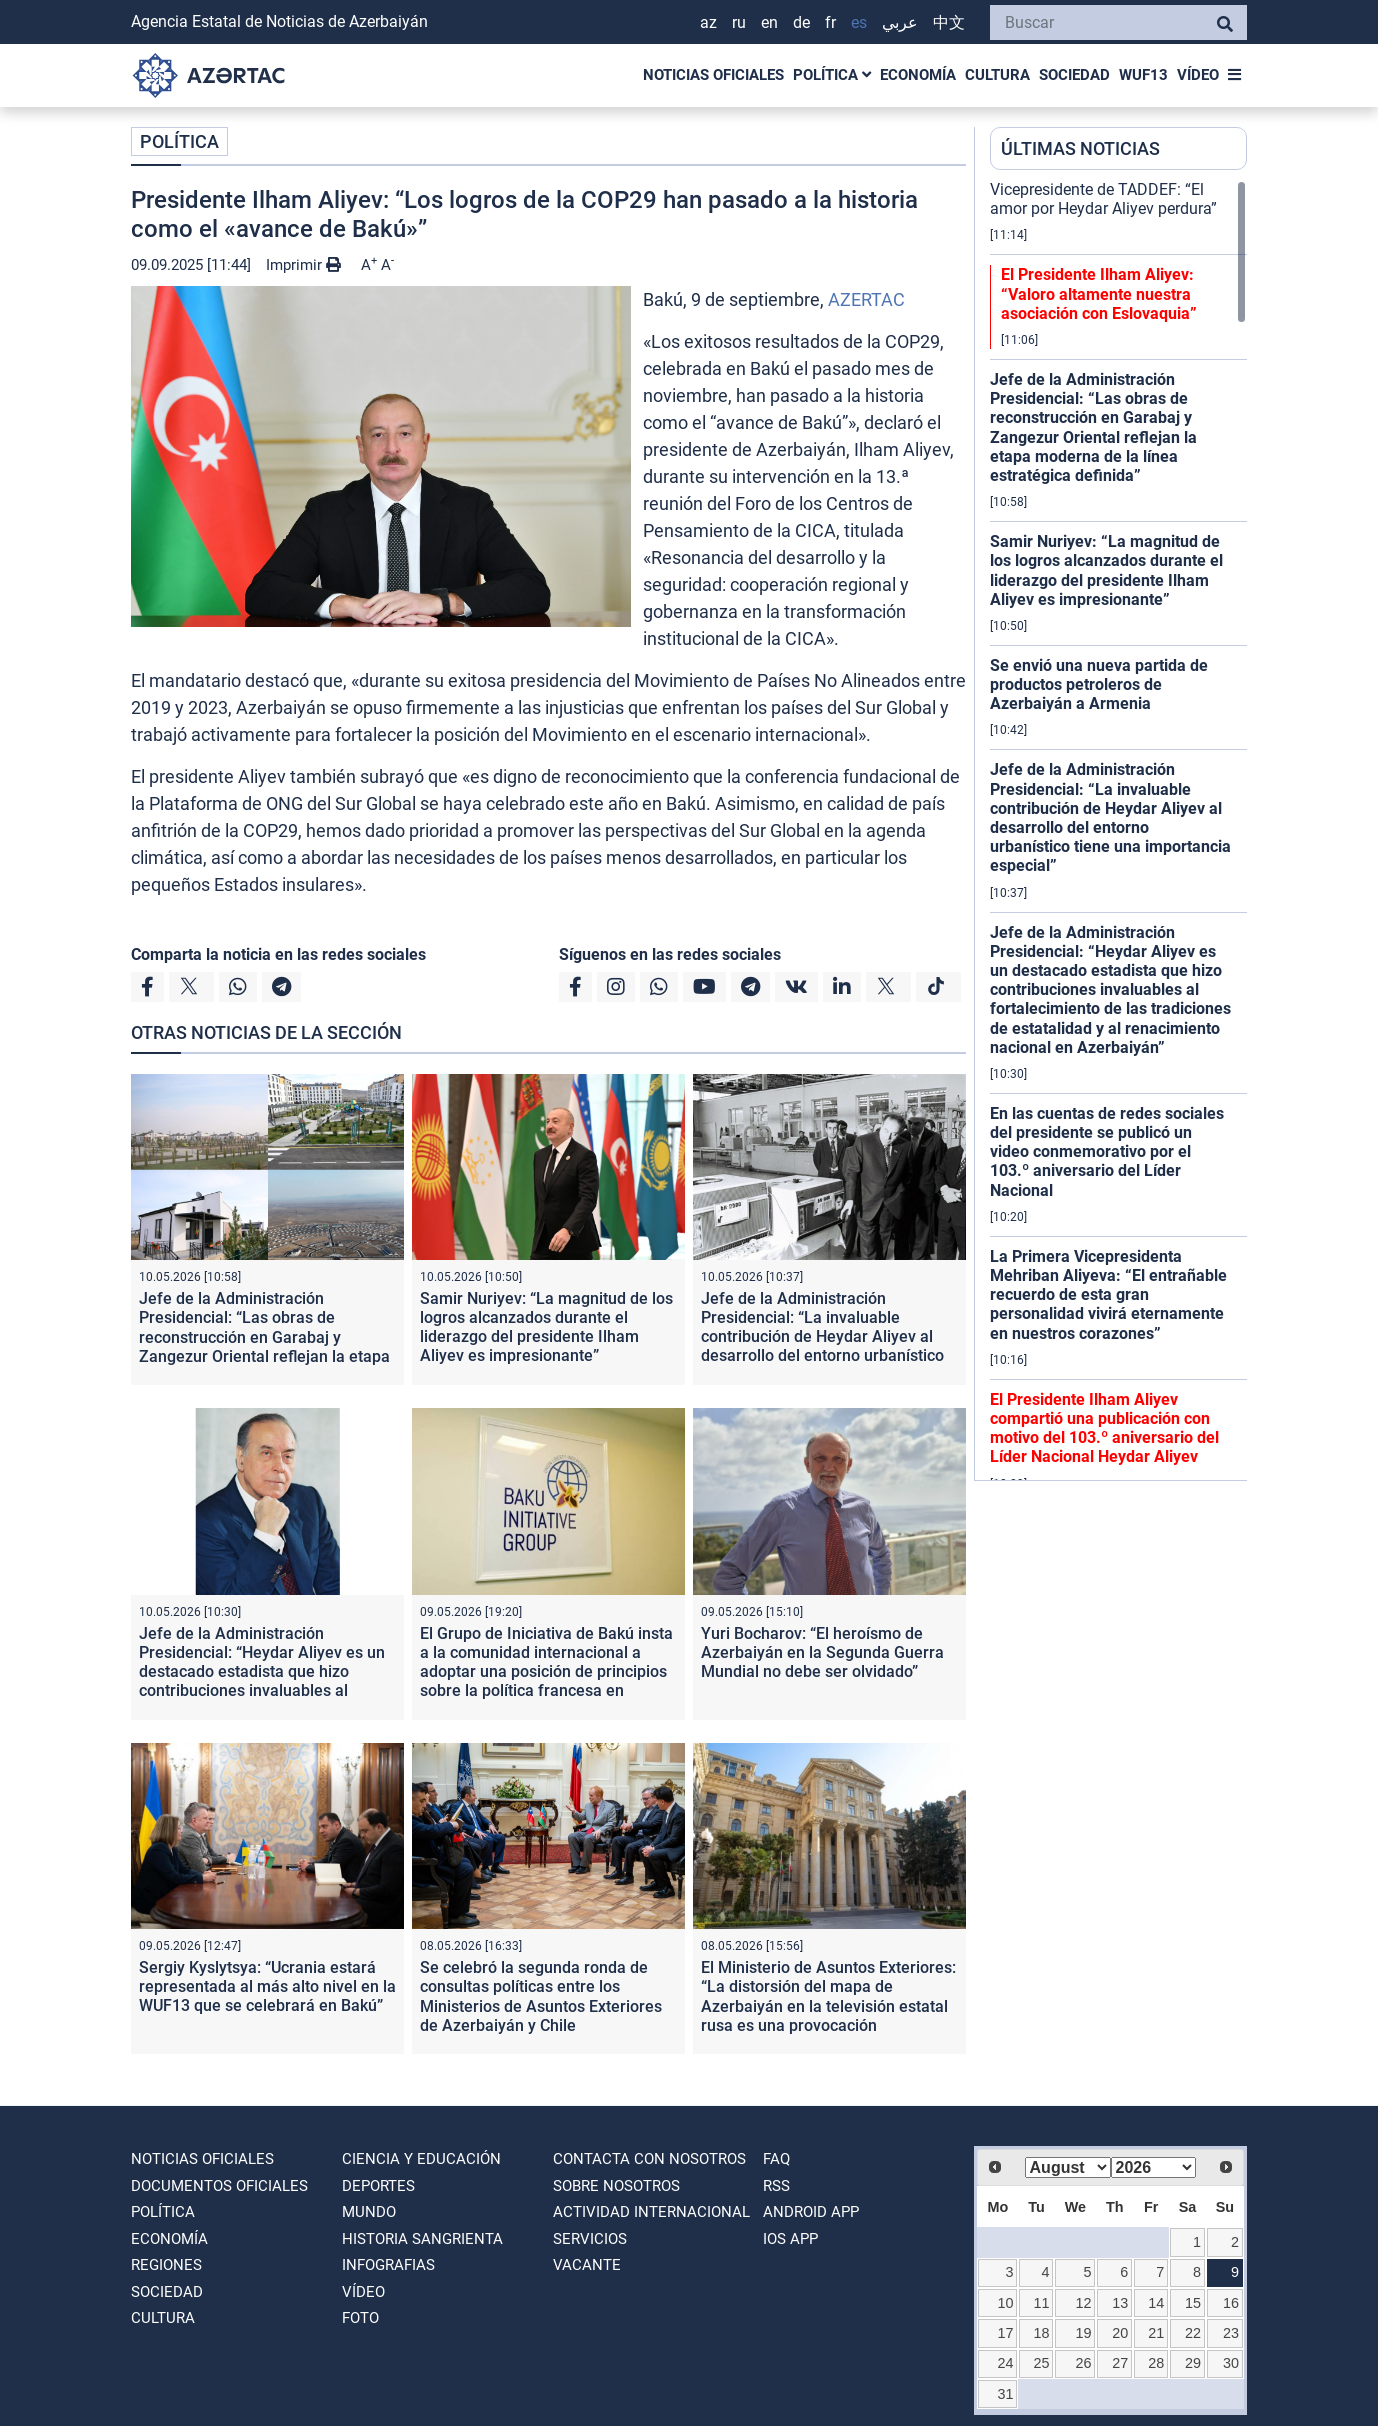 Image resolution: width=1378 pixels, height=2426 pixels. What do you see at coordinates (832, 75) in the screenshot?
I see `POLÍTICA` at bounding box center [832, 75].